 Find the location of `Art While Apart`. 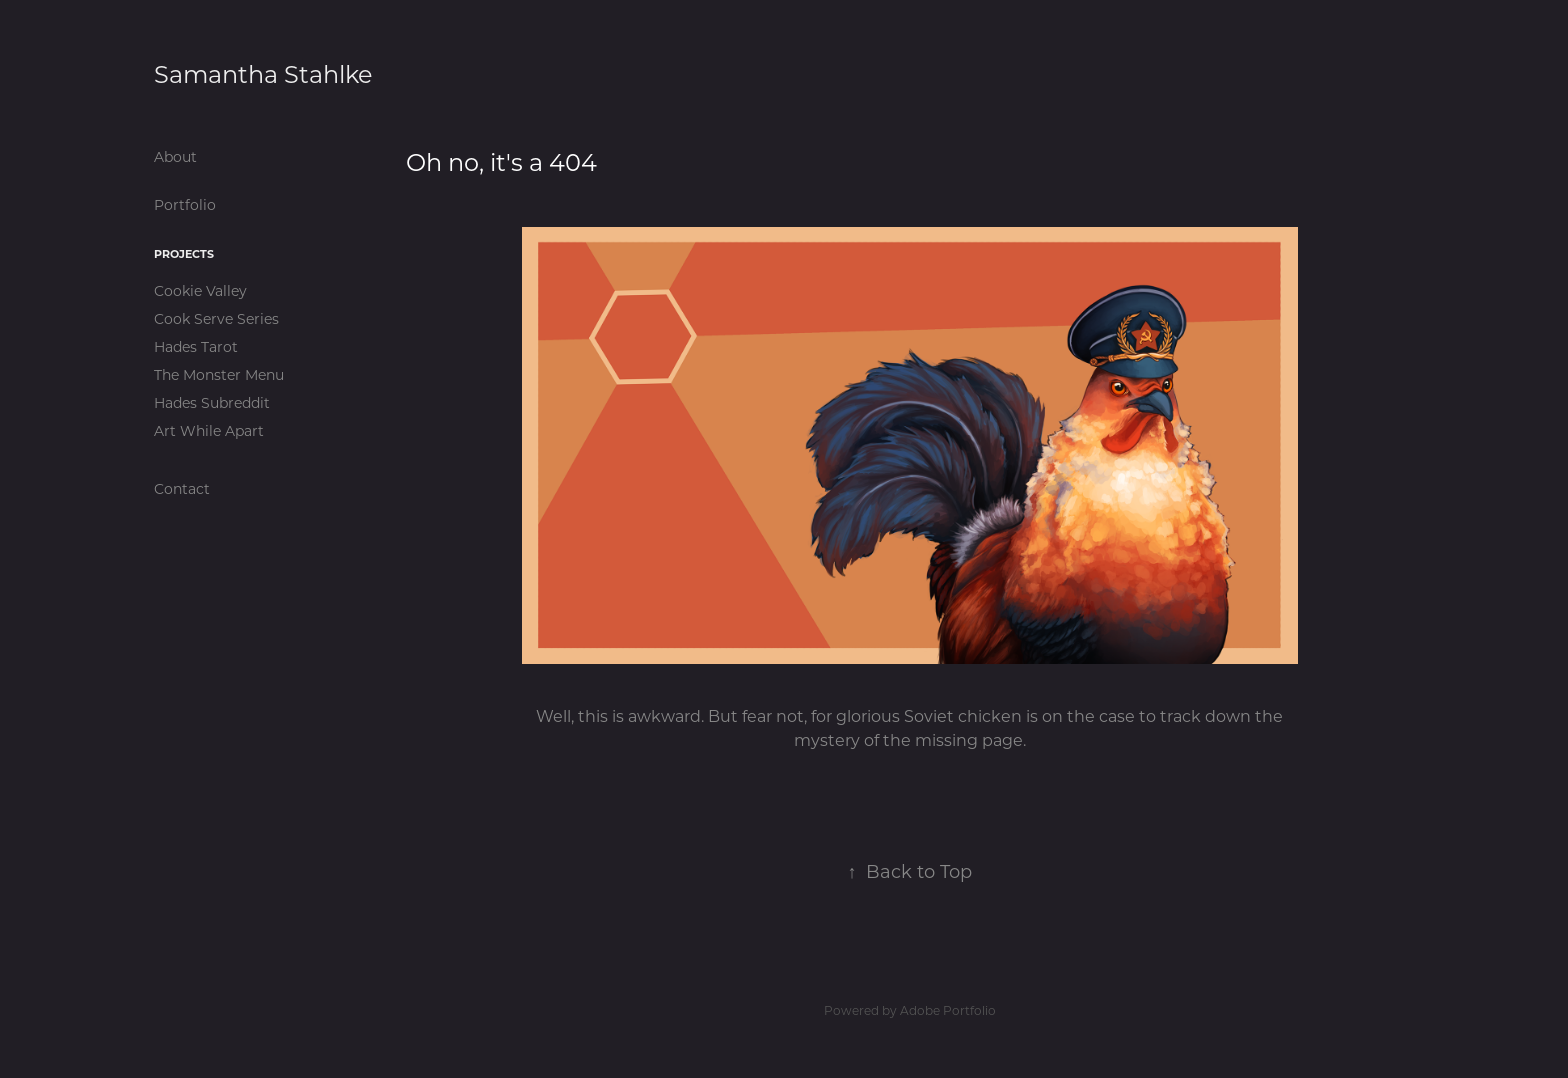

Art While Apart is located at coordinates (209, 430).